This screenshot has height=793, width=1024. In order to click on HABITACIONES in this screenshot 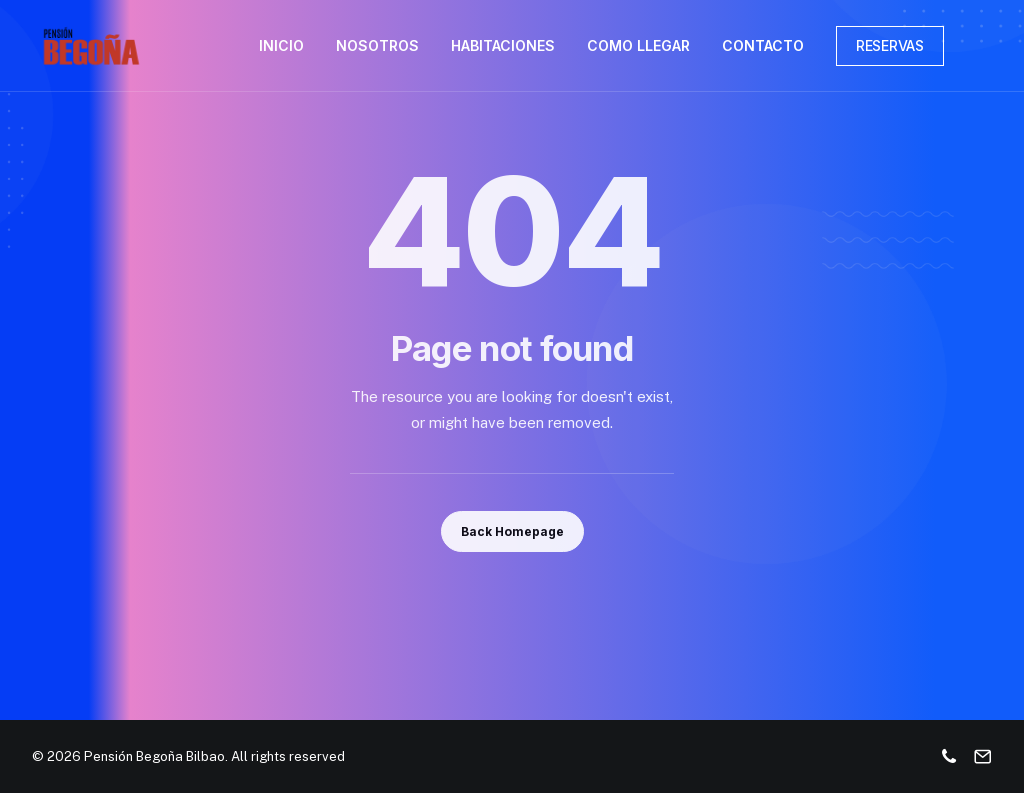, I will do `click(503, 45)`.